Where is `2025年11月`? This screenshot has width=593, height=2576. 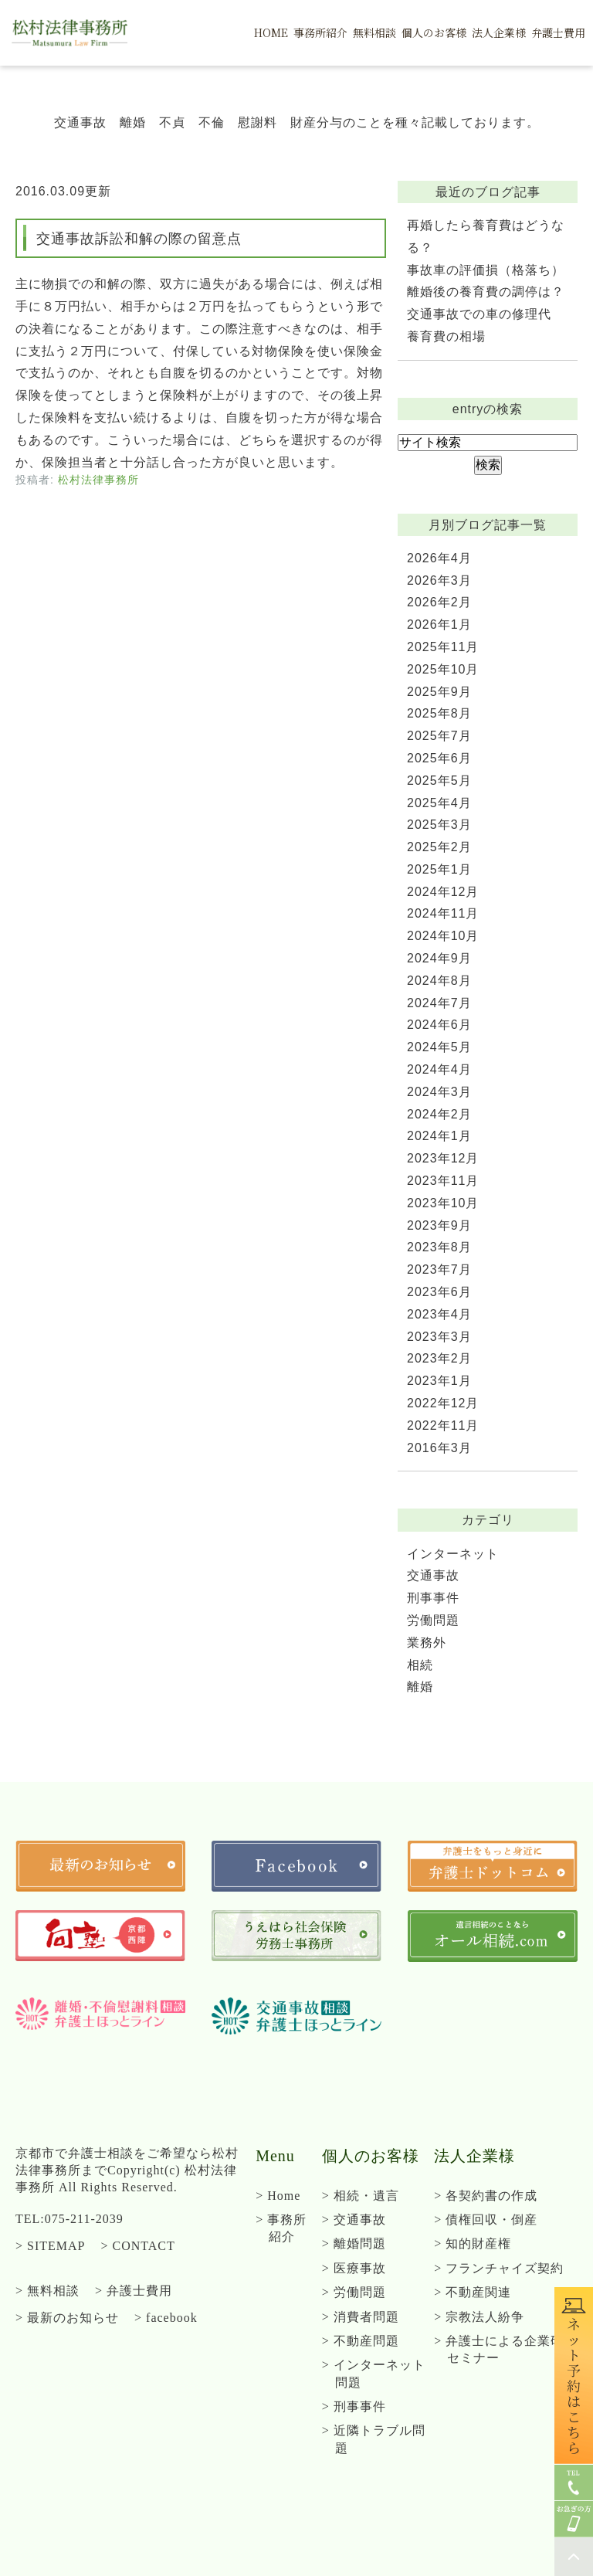
2025年11月 is located at coordinates (443, 646).